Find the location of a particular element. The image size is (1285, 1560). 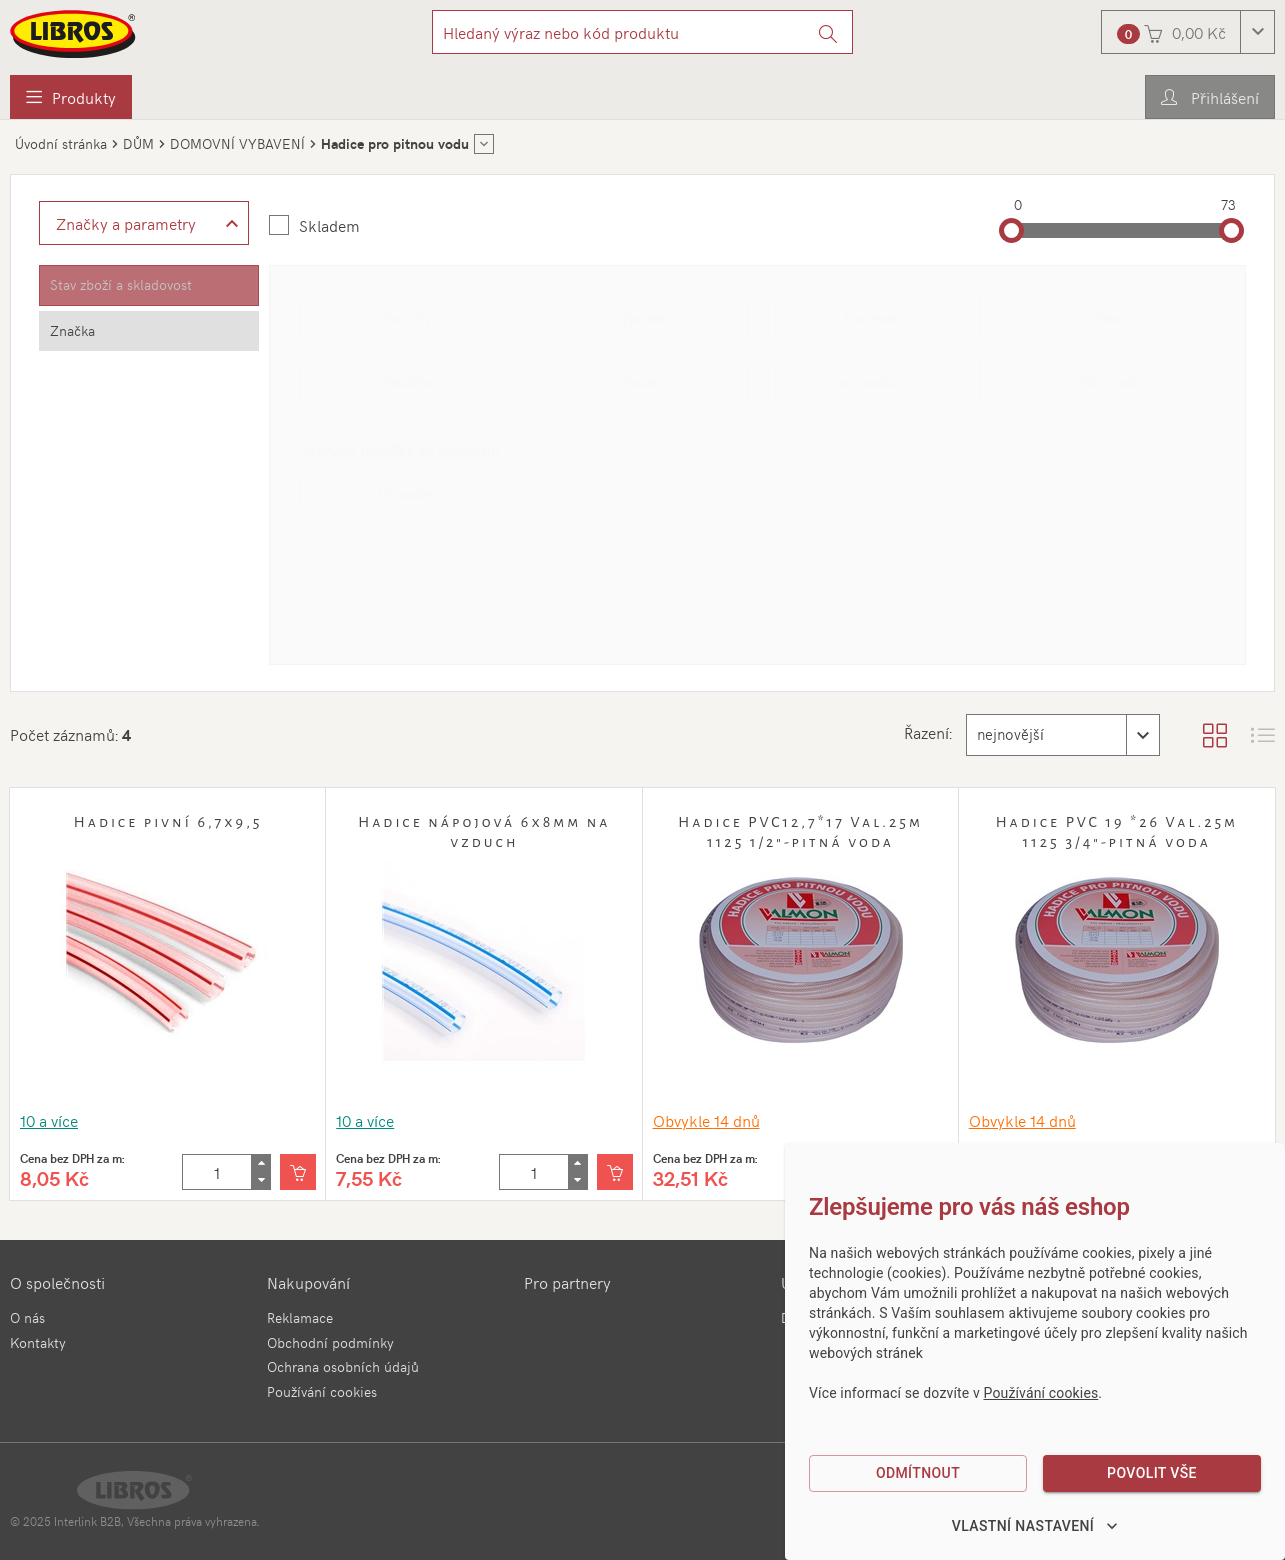

[tab] is located at coordinates (149, 285).